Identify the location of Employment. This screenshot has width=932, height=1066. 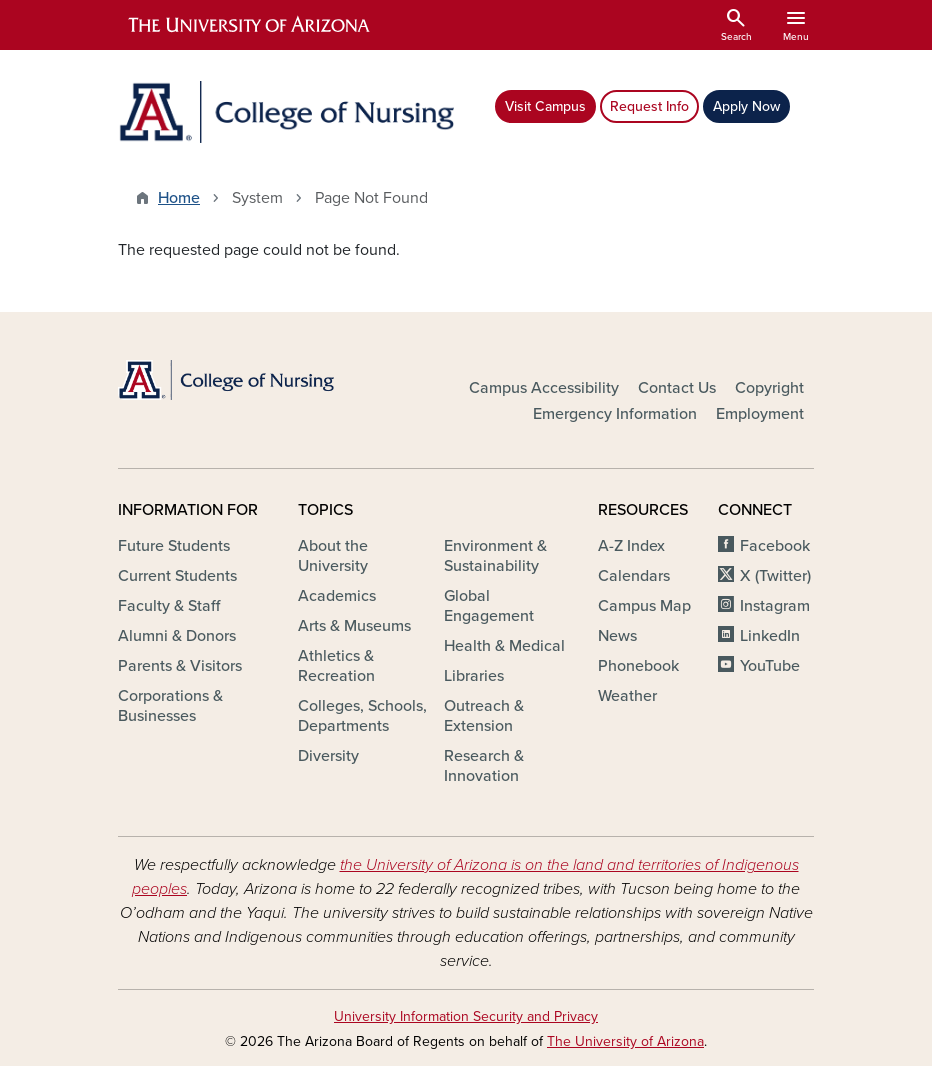
(760, 414).